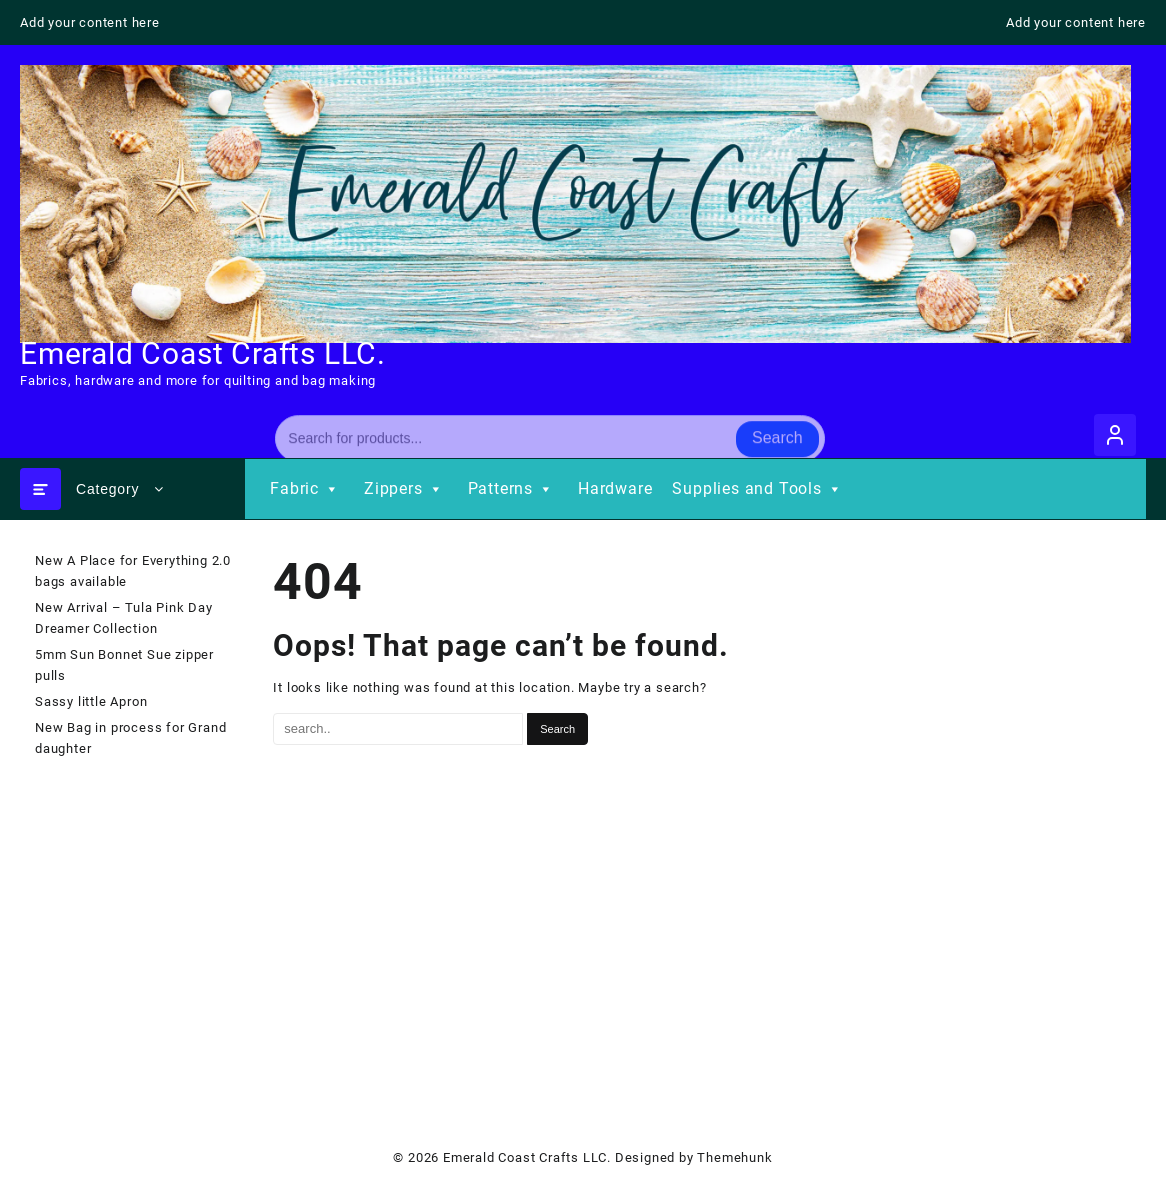 Image resolution: width=1166 pixels, height=1178 pixels. I want to click on Emerald Coast Crafts LLC., so click(203, 353).